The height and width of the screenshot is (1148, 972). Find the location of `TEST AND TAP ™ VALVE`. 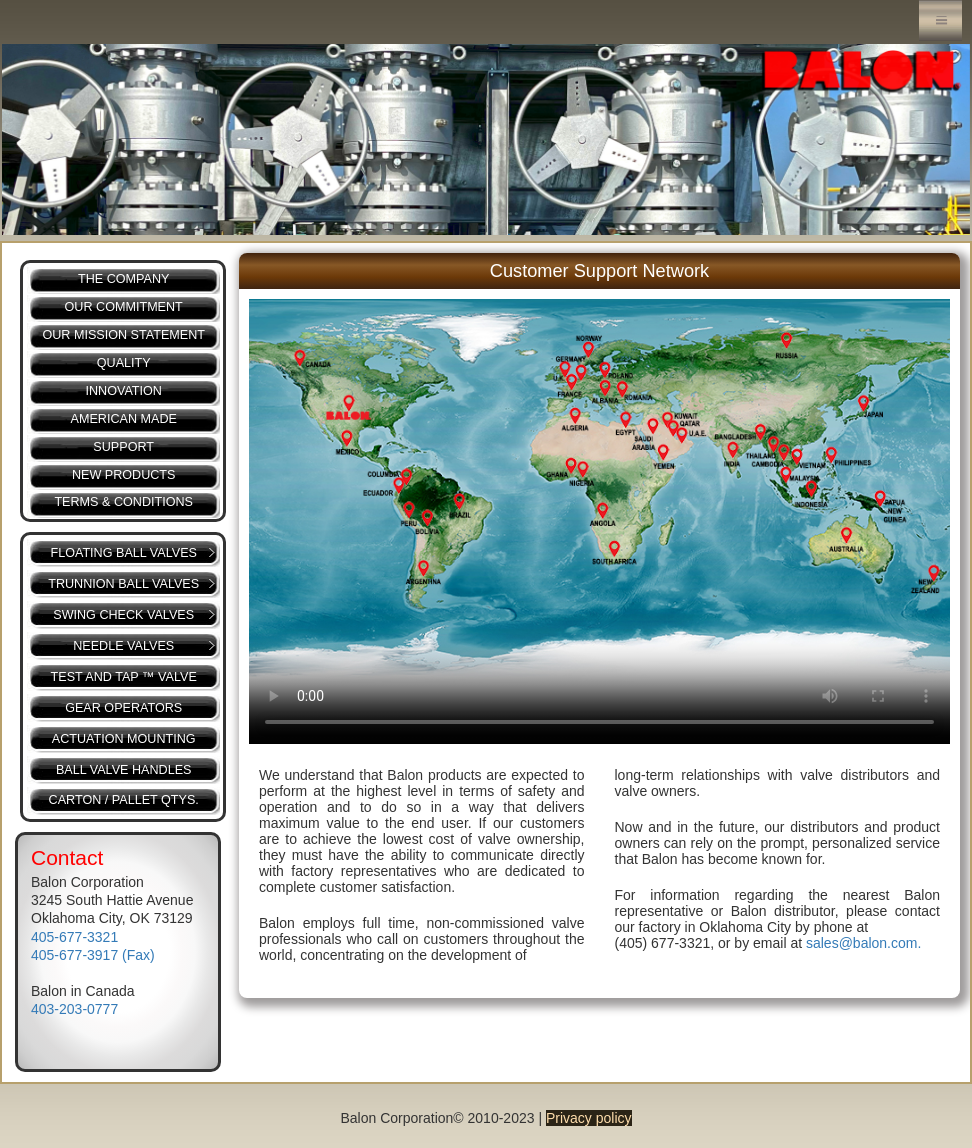

TEST AND TAP ™ VALVE is located at coordinates (124, 677).